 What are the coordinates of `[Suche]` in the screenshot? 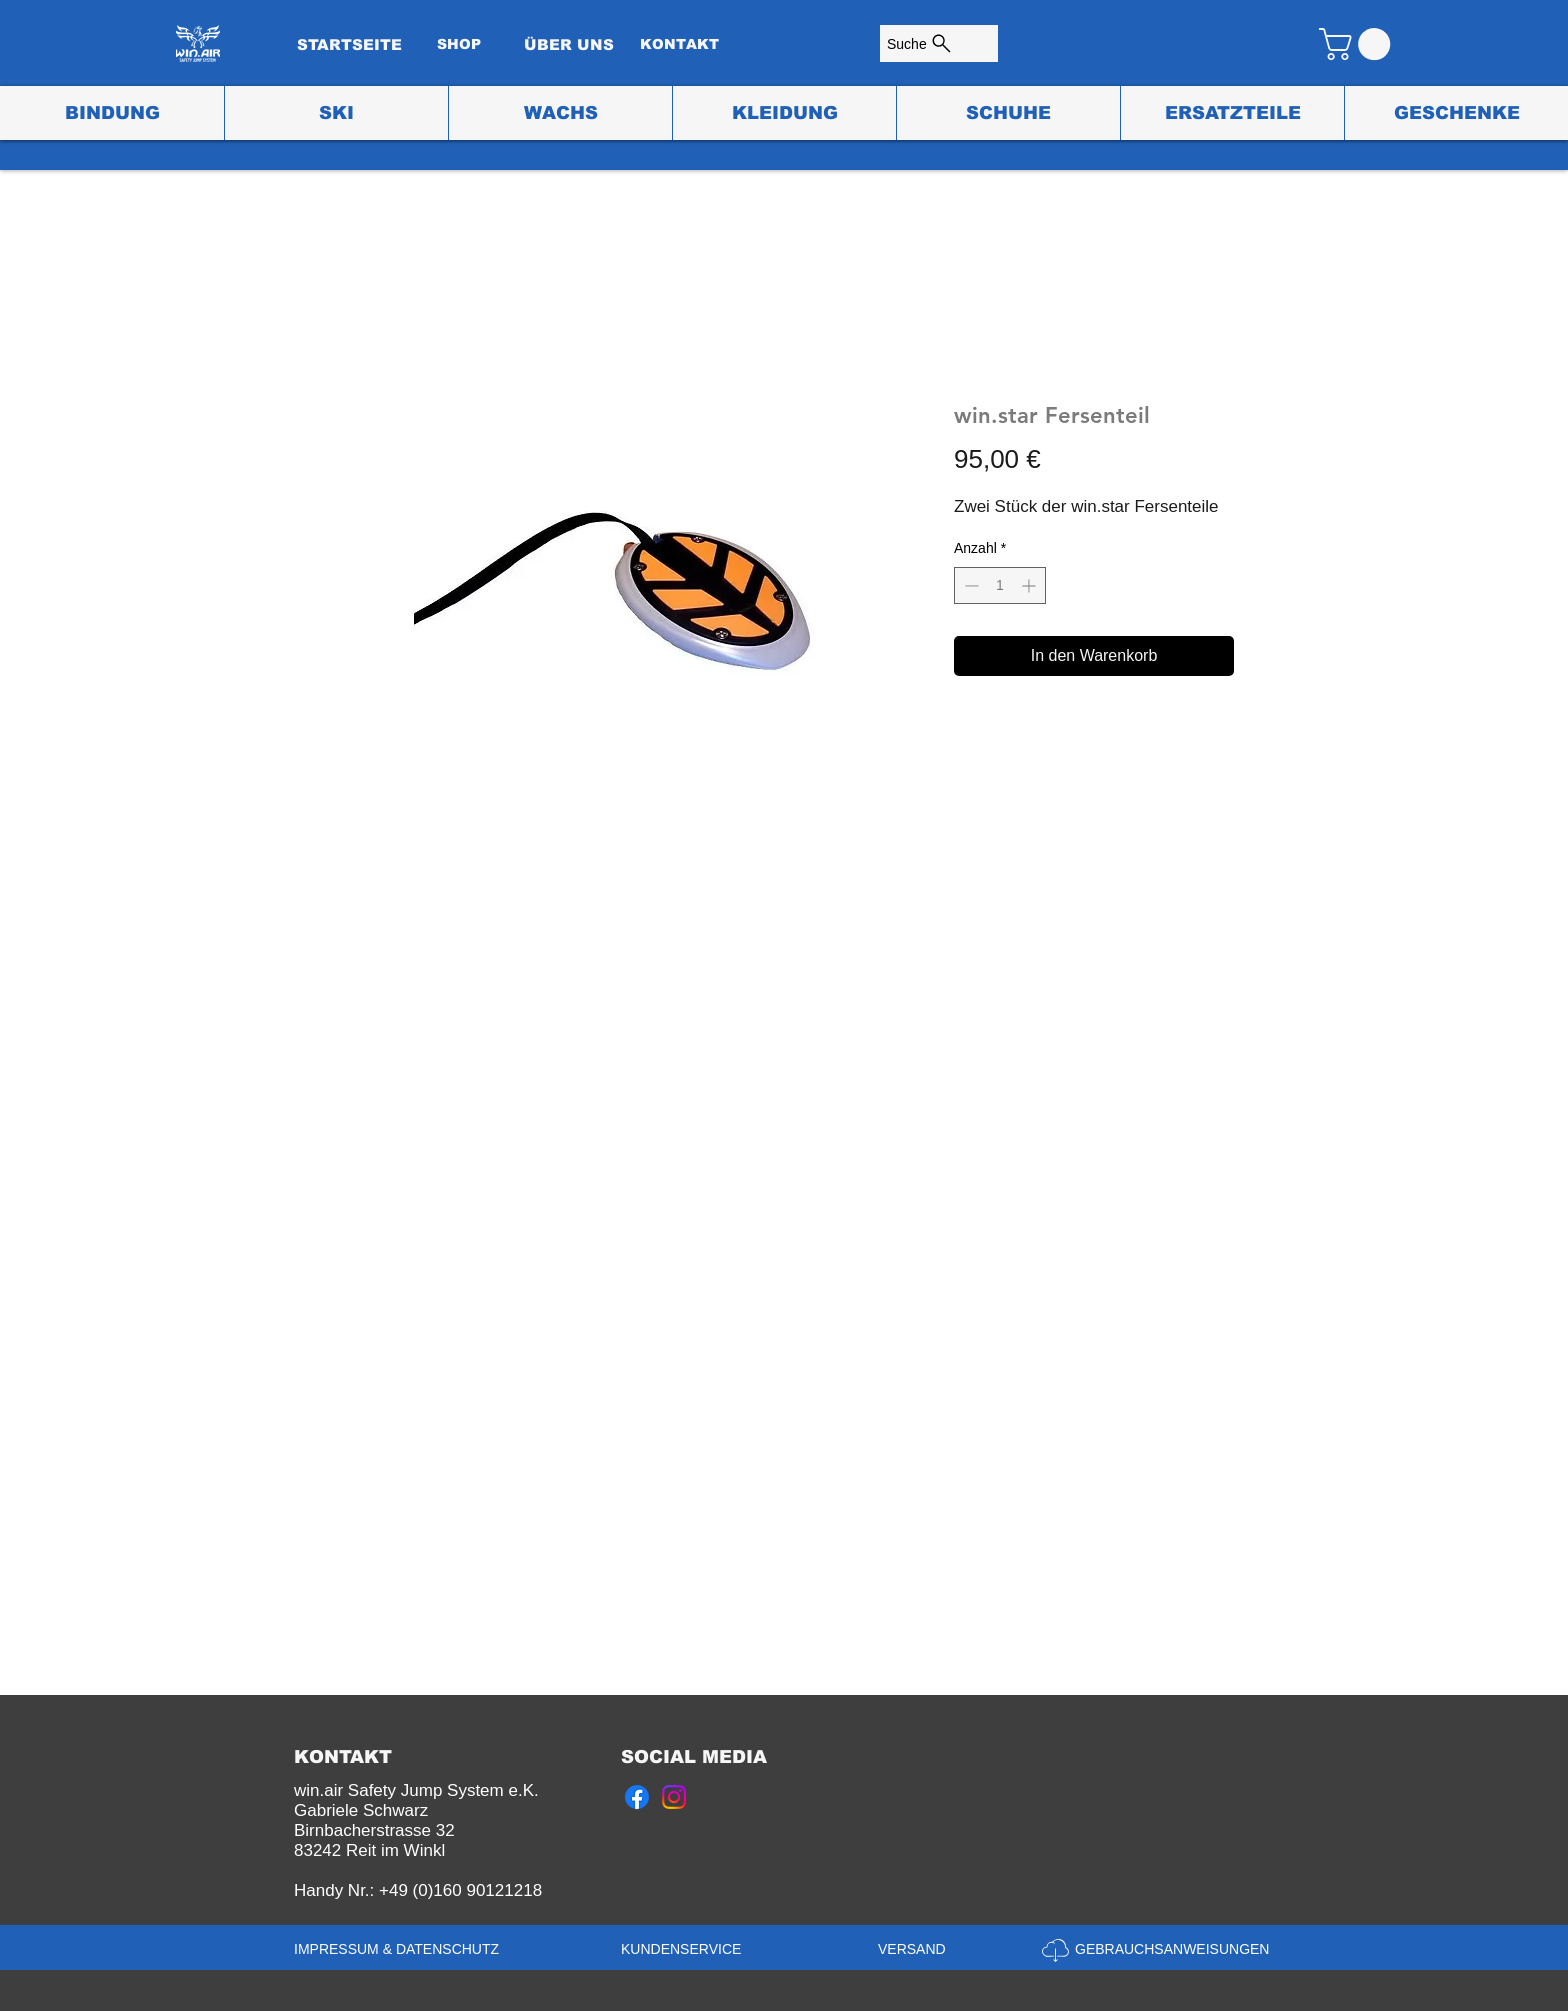 It's located at (939, 43).